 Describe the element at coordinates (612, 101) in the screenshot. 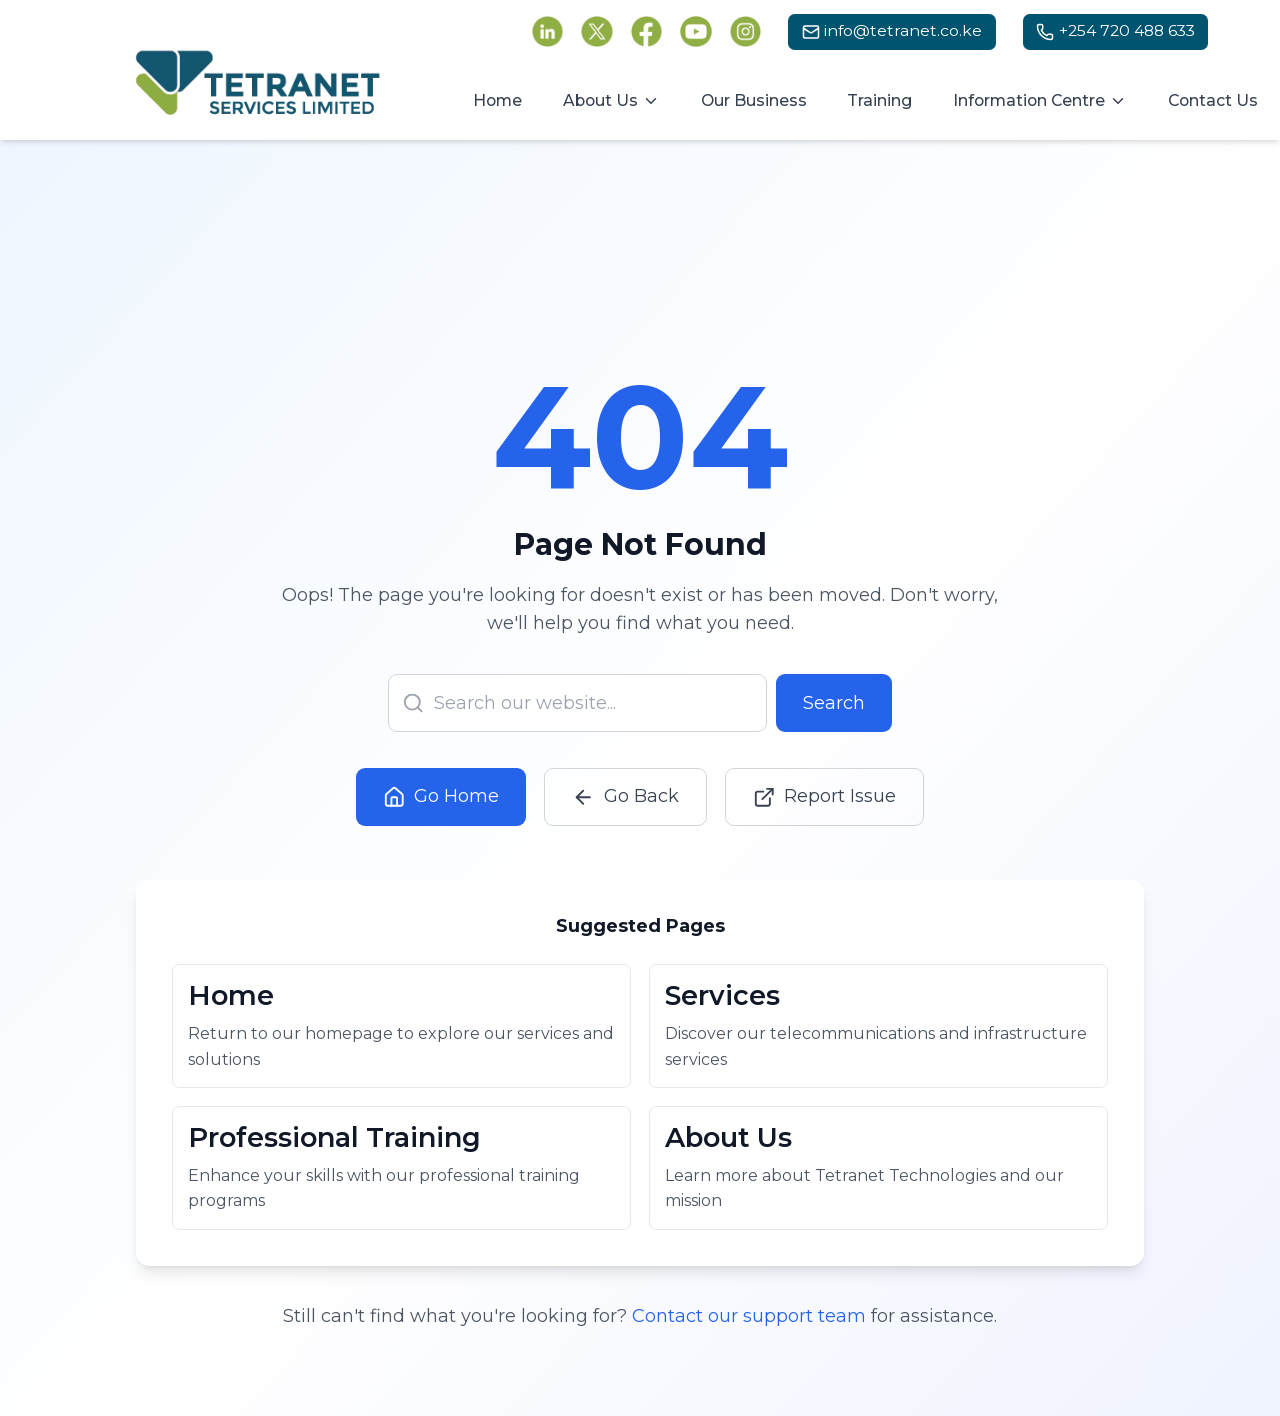

I see `[About Us menu]` at that location.